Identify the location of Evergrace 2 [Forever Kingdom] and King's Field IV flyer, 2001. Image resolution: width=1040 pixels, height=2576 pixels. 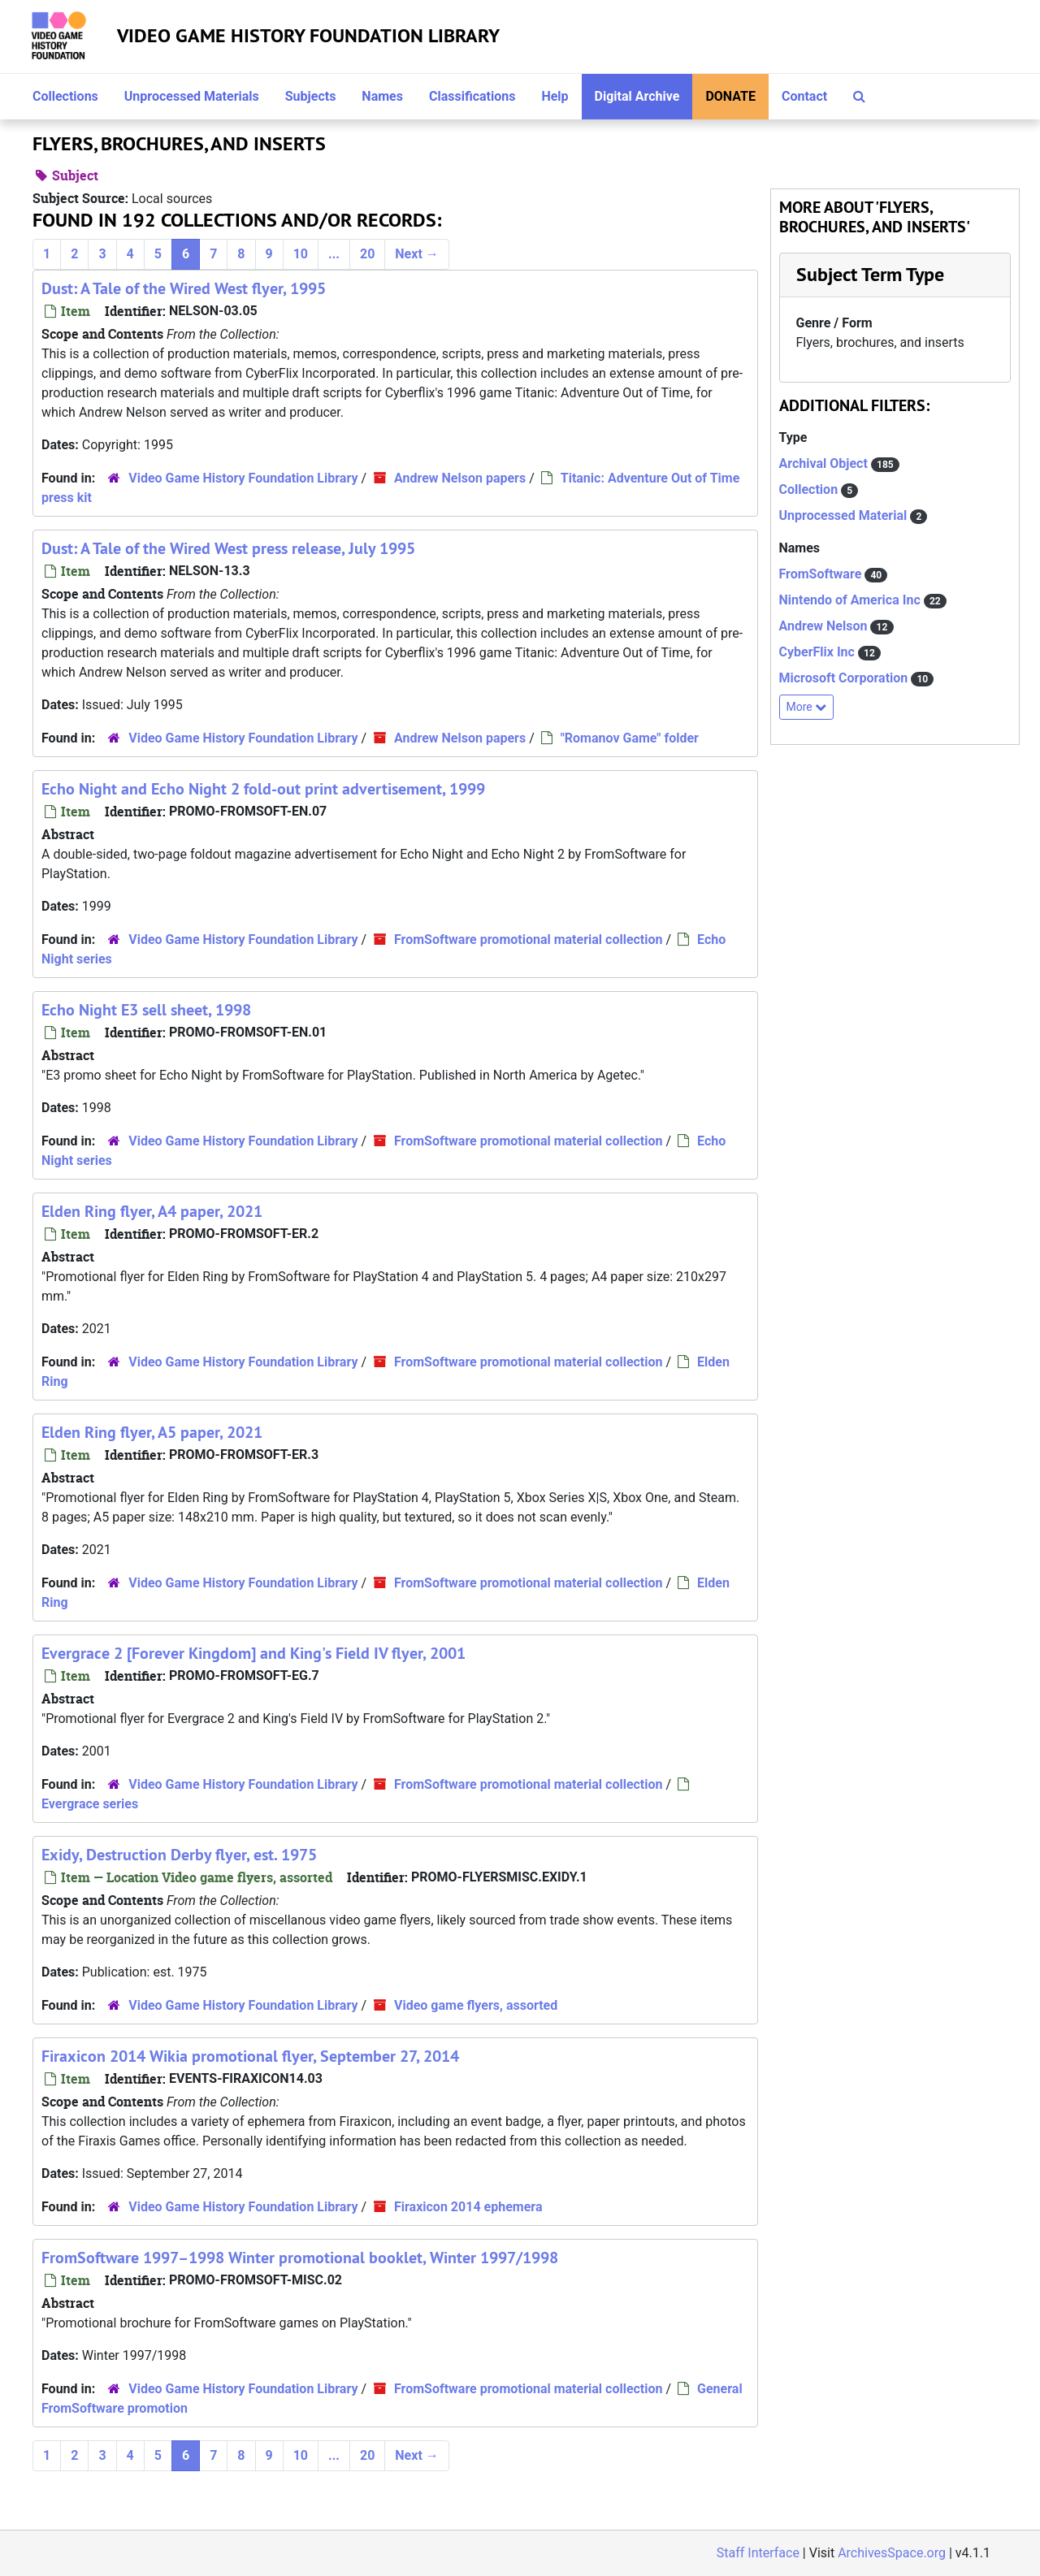
(253, 1653).